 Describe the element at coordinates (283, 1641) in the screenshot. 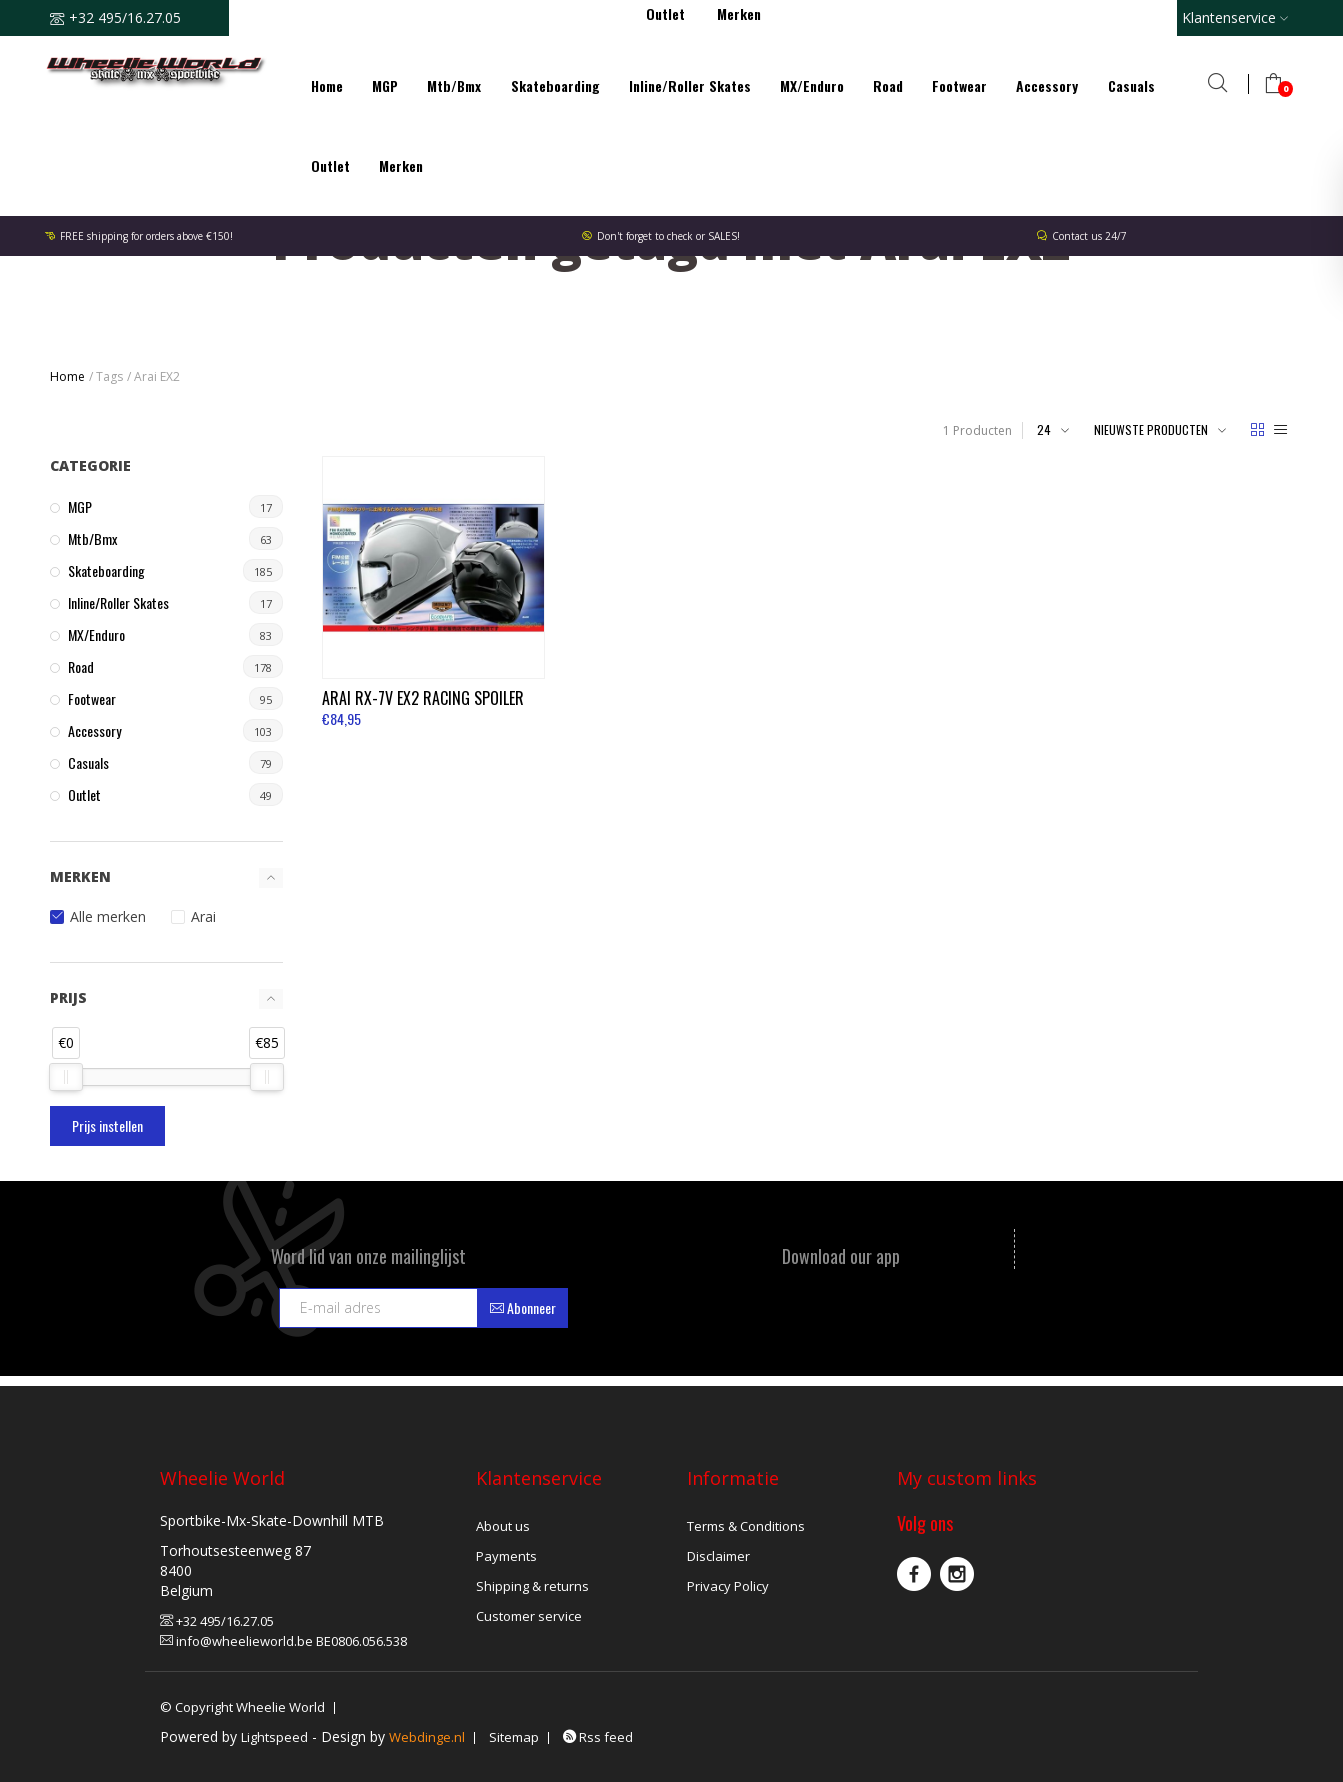

I see `info@wheelieworld.be BE0806.056.538` at that location.